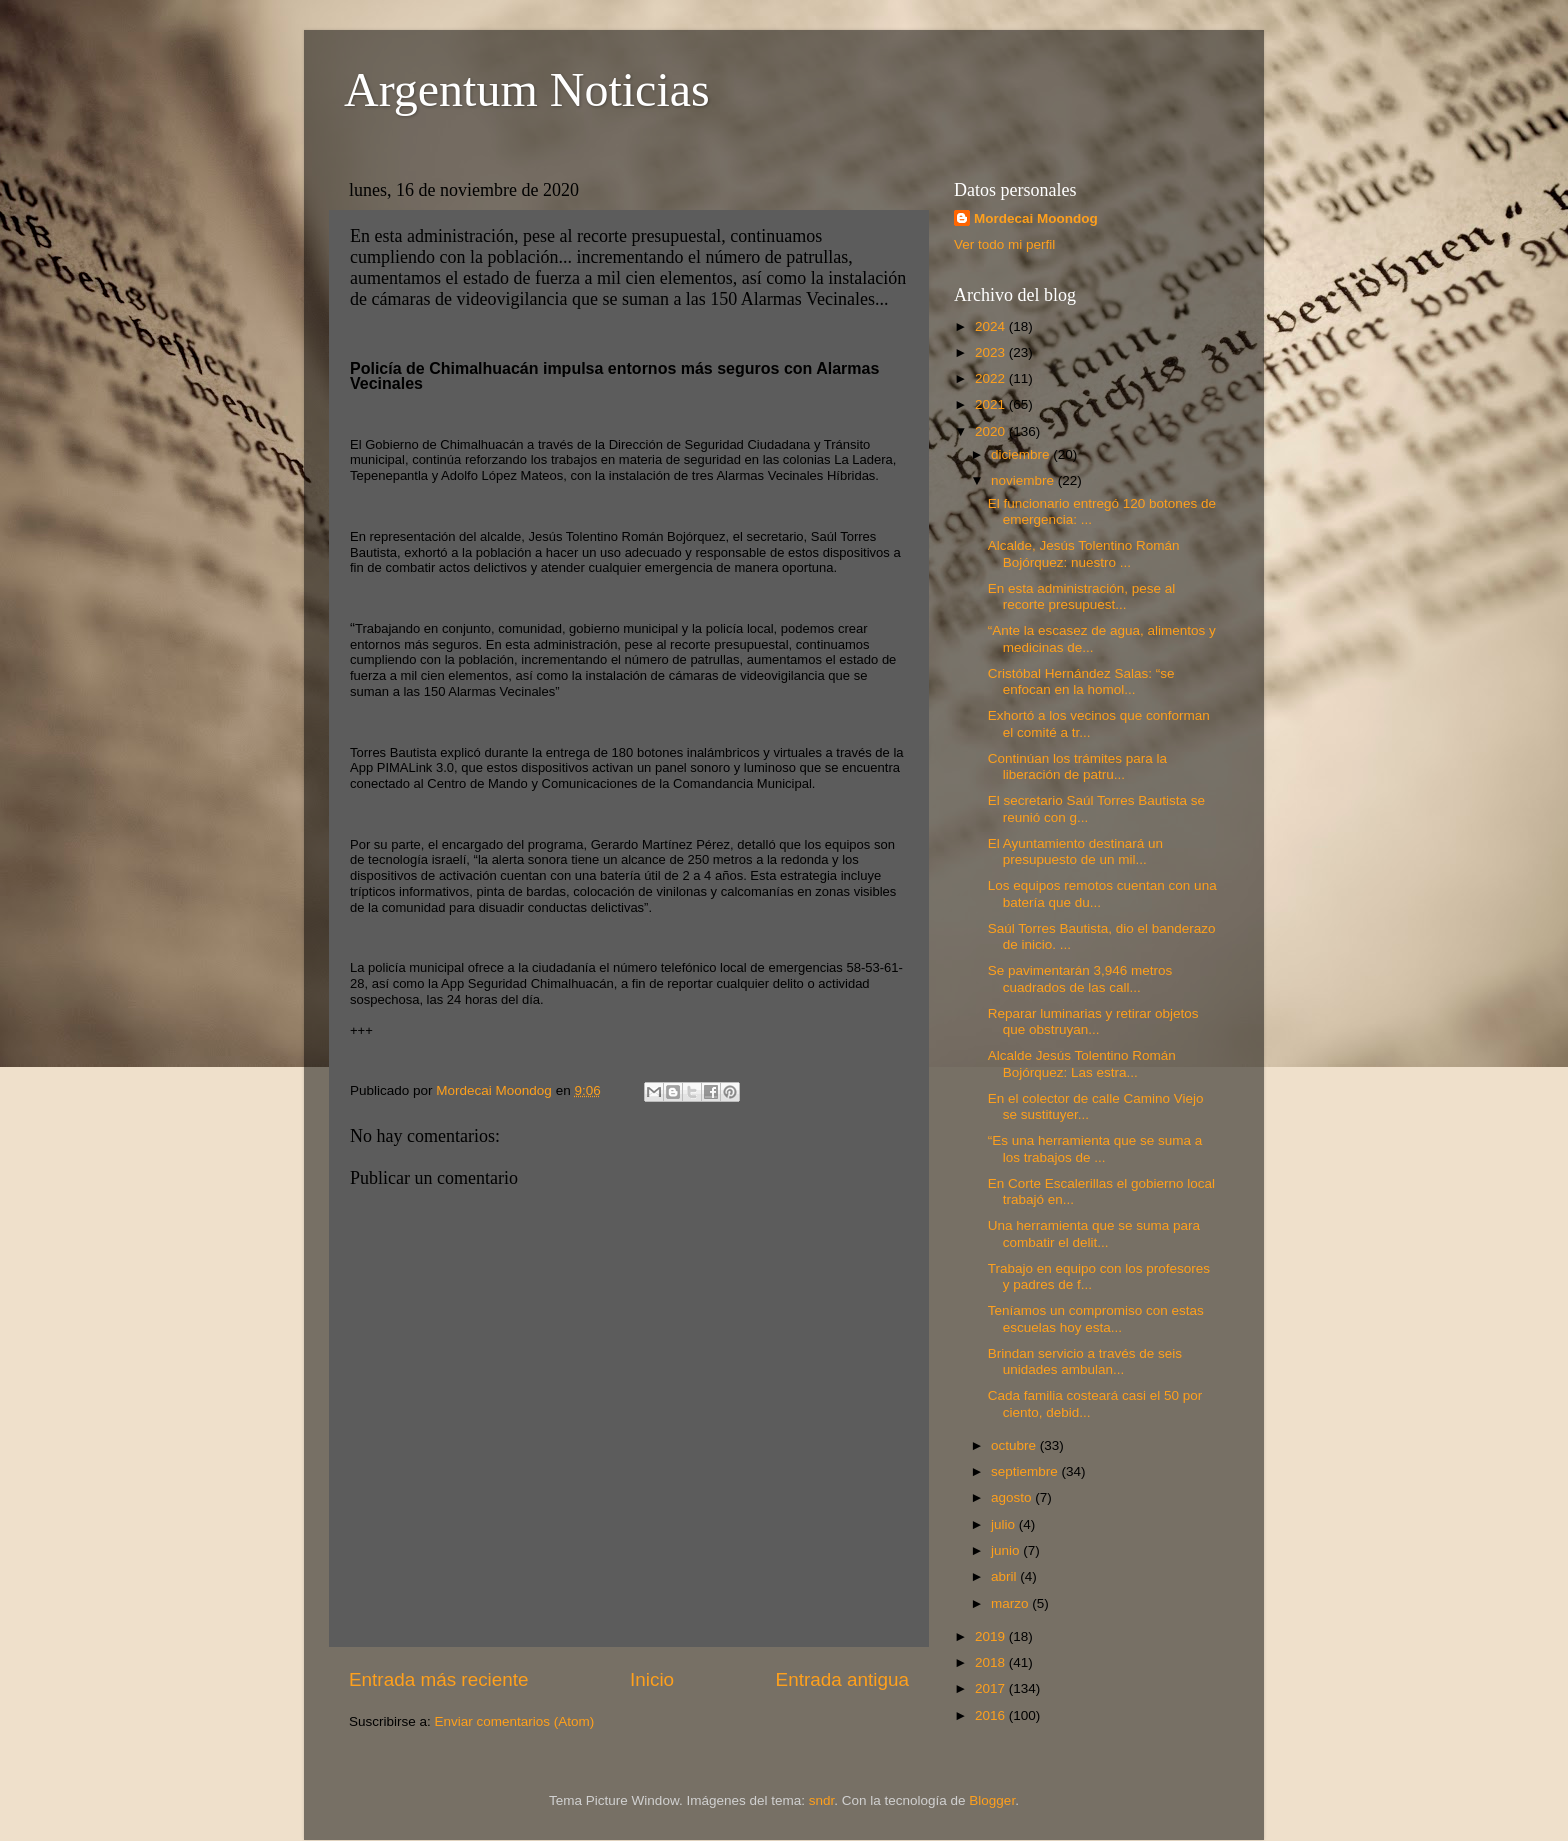 The width and height of the screenshot is (1568, 1841). Describe the element at coordinates (1075, 851) in the screenshot. I see `El Ayuntamiento destinará un presupuesto de un mil...` at that location.